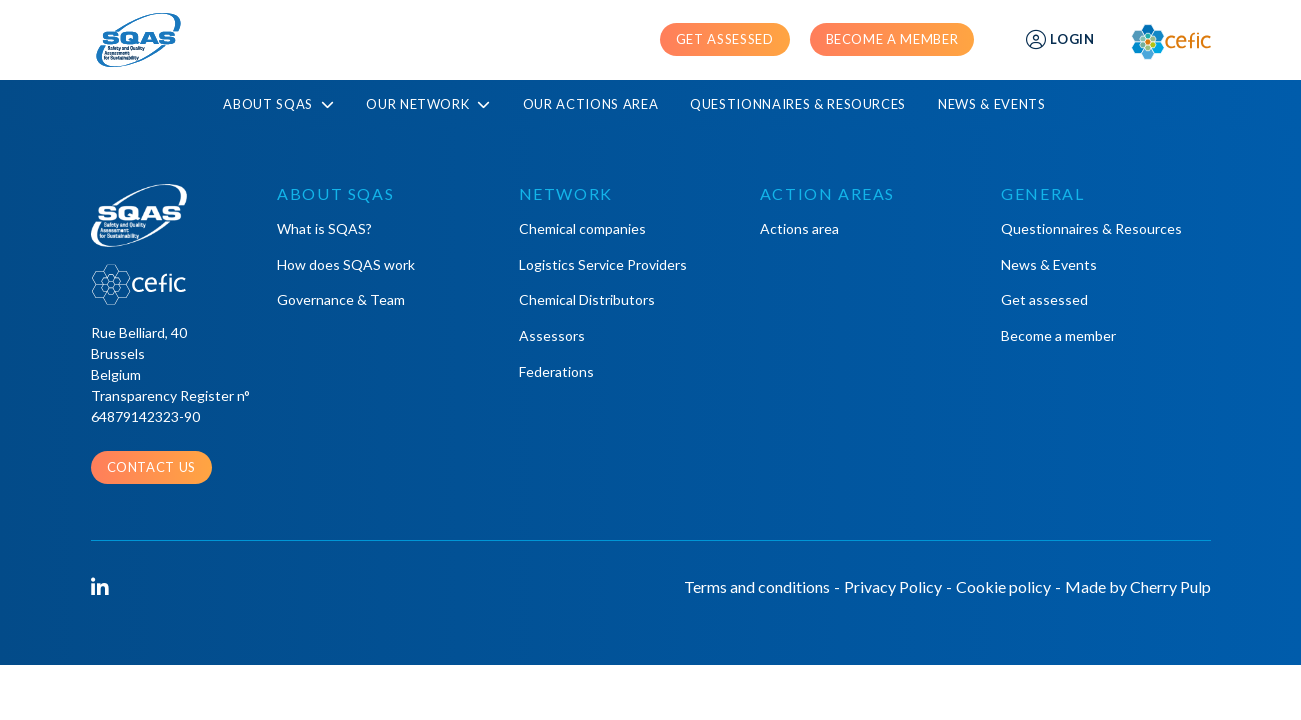 The width and height of the screenshot is (1301, 720). Describe the element at coordinates (428, 104) in the screenshot. I see `Our Network` at that location.